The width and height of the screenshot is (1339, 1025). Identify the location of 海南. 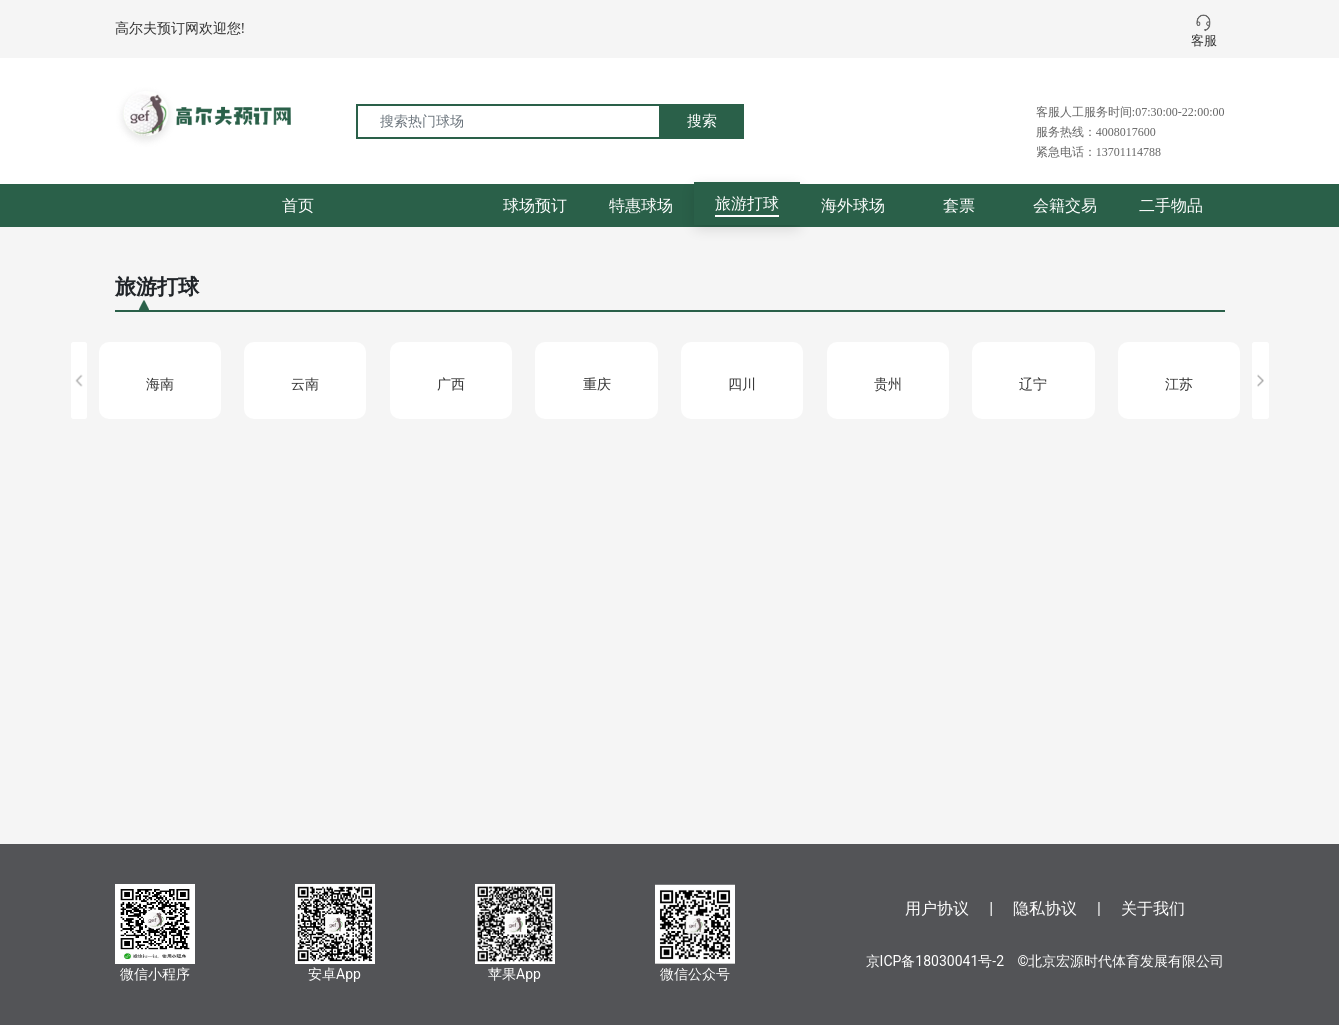
(160, 384).